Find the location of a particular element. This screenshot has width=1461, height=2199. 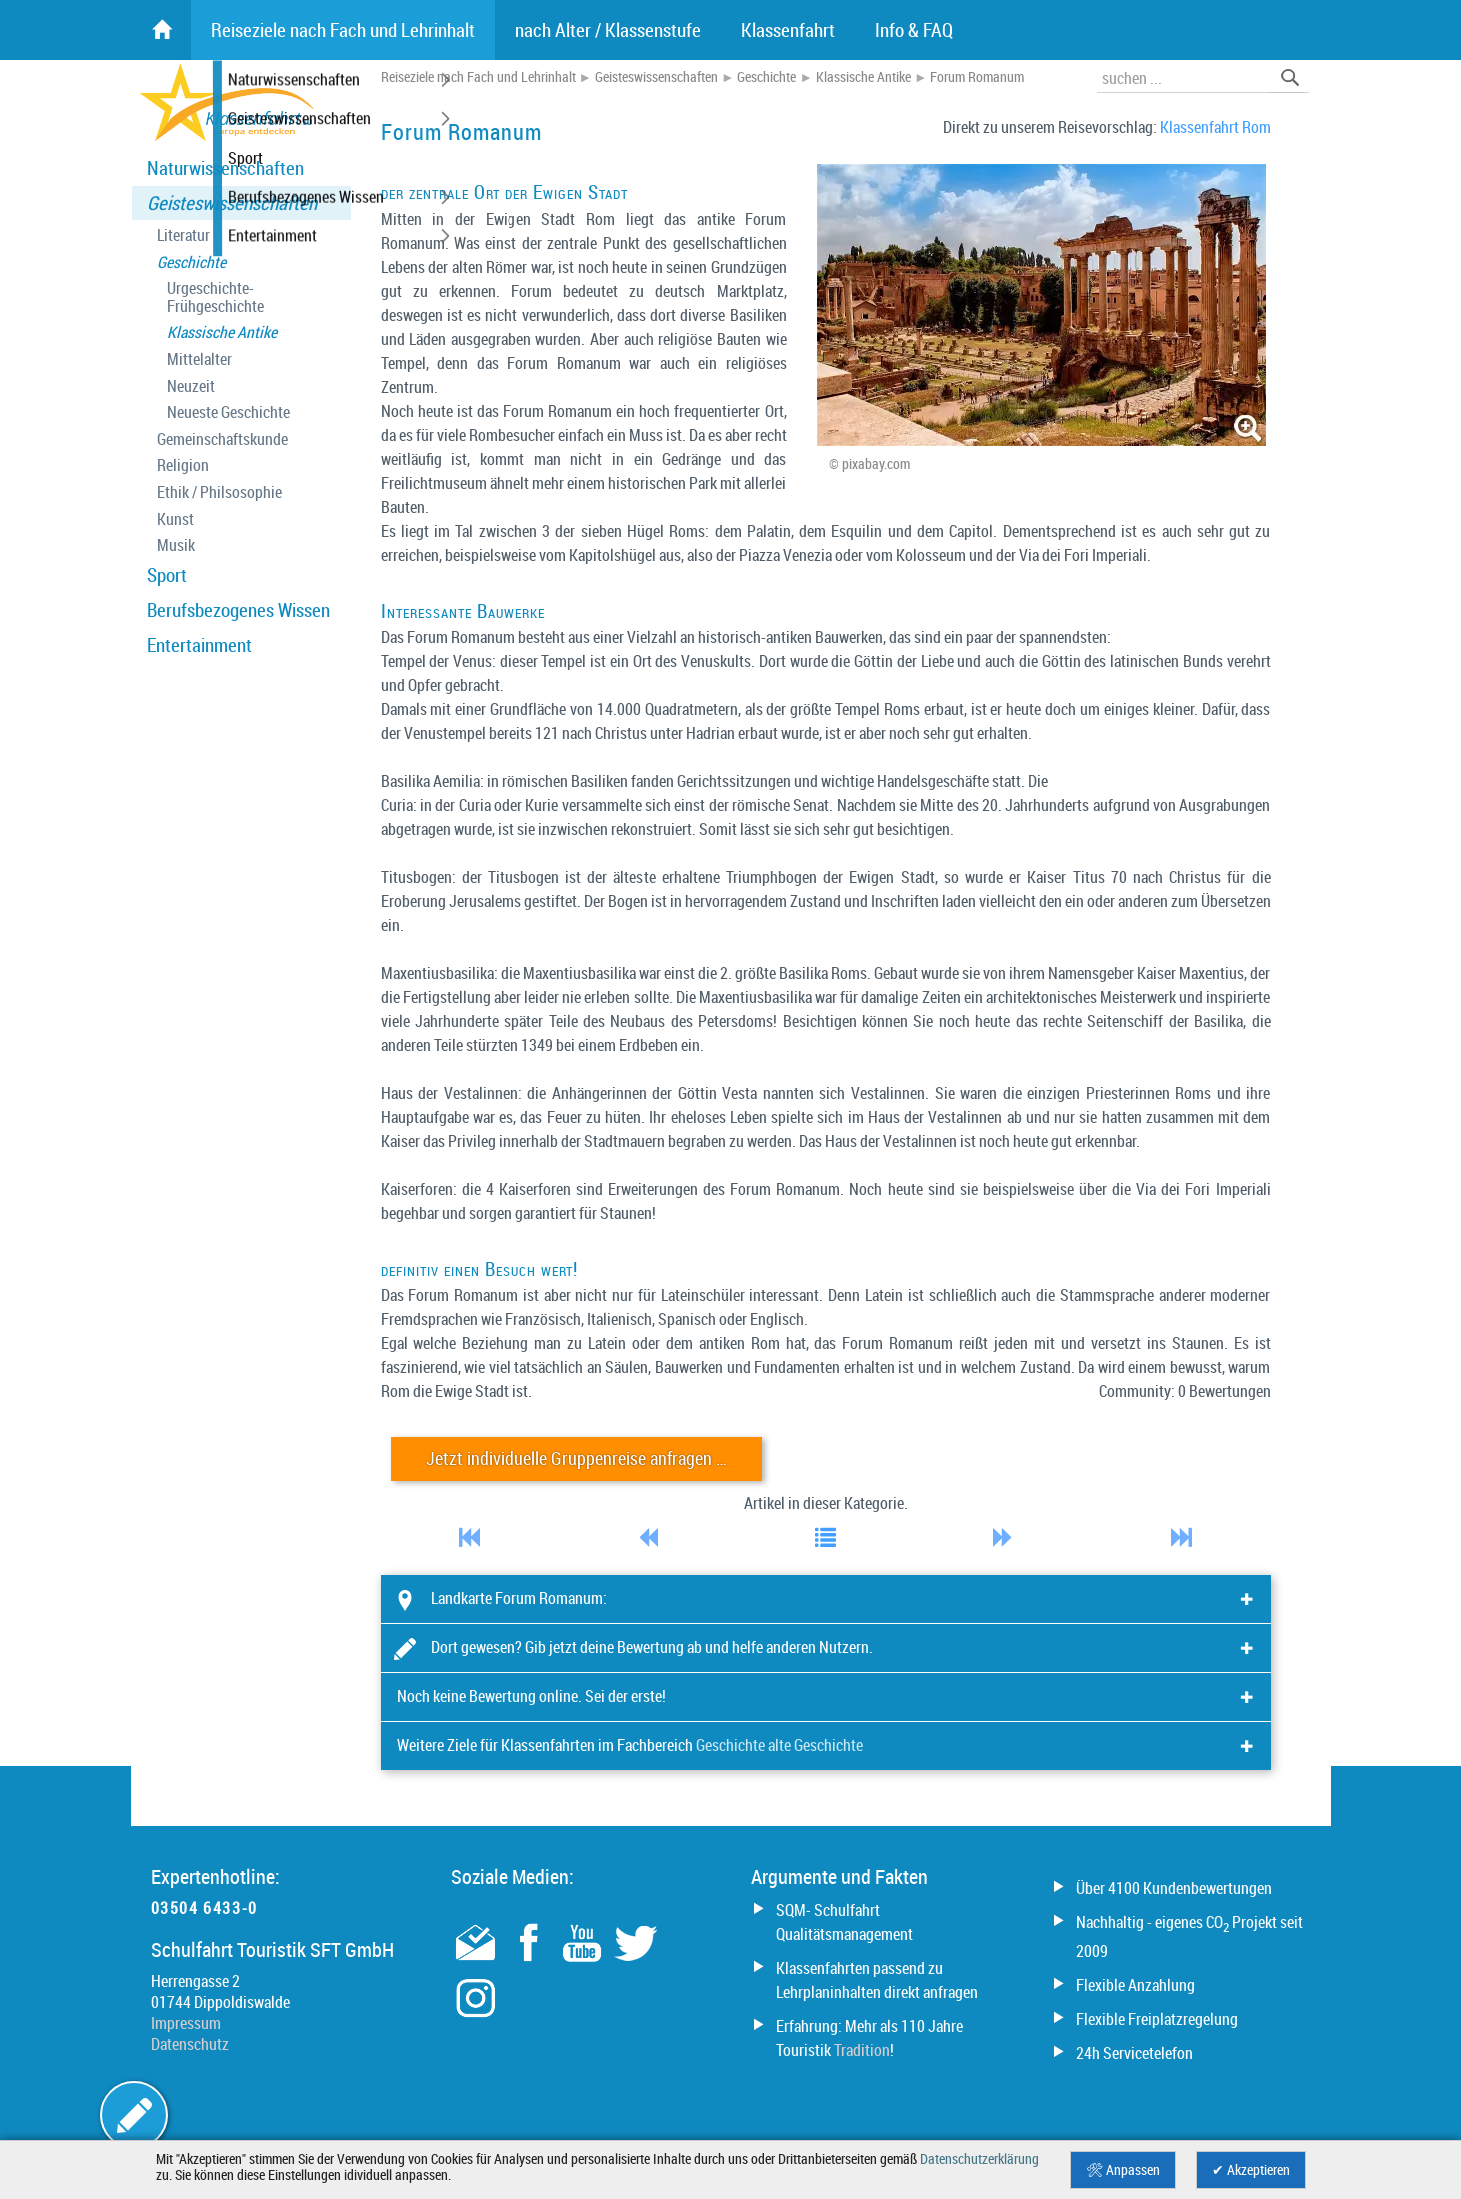

Tradition is located at coordinates (862, 2050).